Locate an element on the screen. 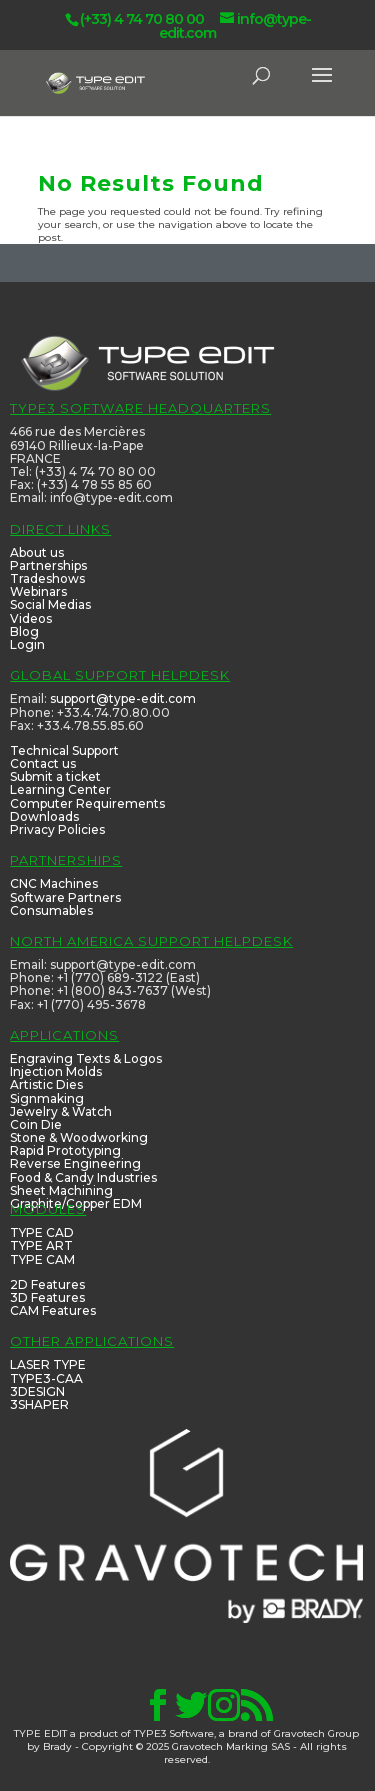 This screenshot has height=1791, width=375. Login is located at coordinates (27, 644).